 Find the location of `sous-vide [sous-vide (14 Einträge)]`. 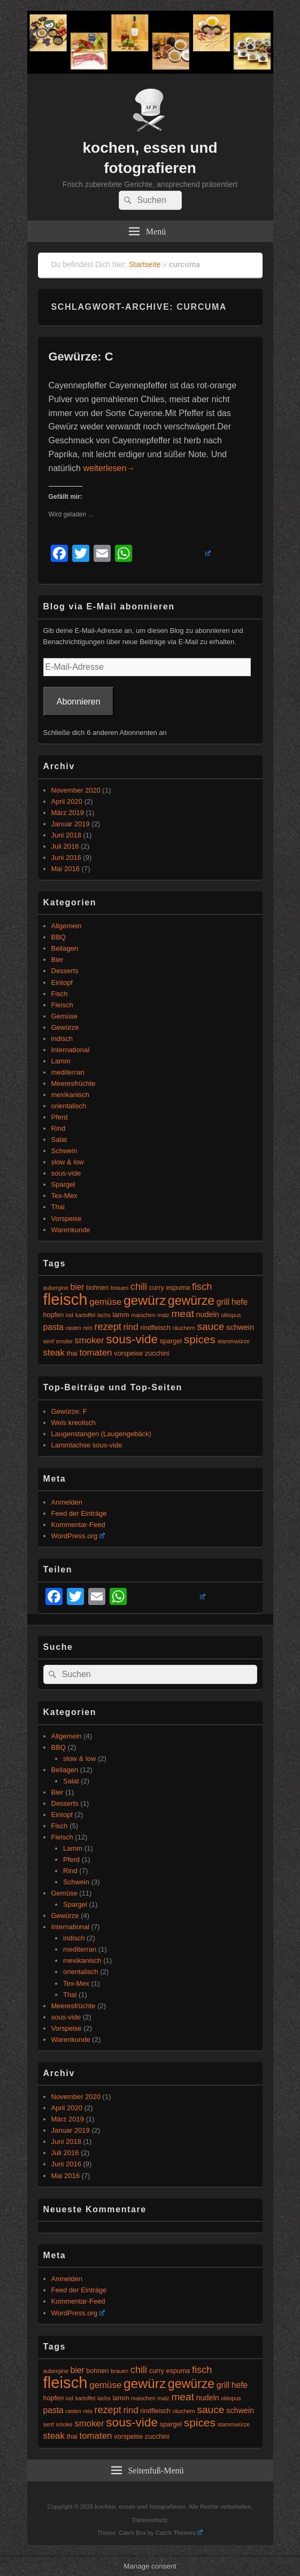

sous-vide [sous-vide (14 Einträge)] is located at coordinates (132, 1339).